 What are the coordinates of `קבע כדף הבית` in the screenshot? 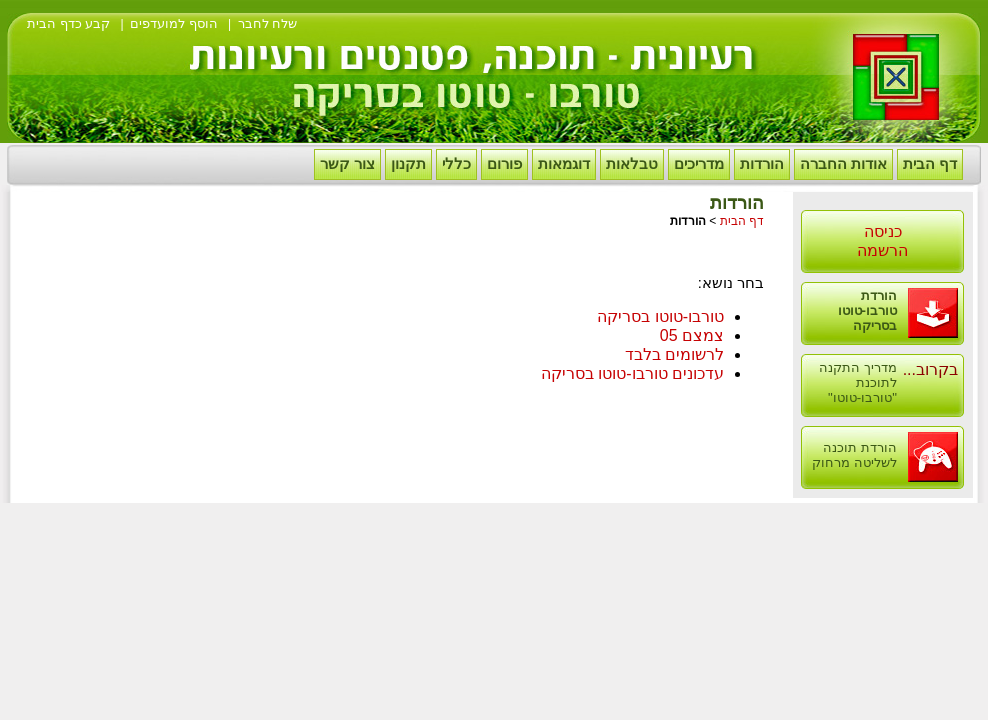 It's located at (68, 23).